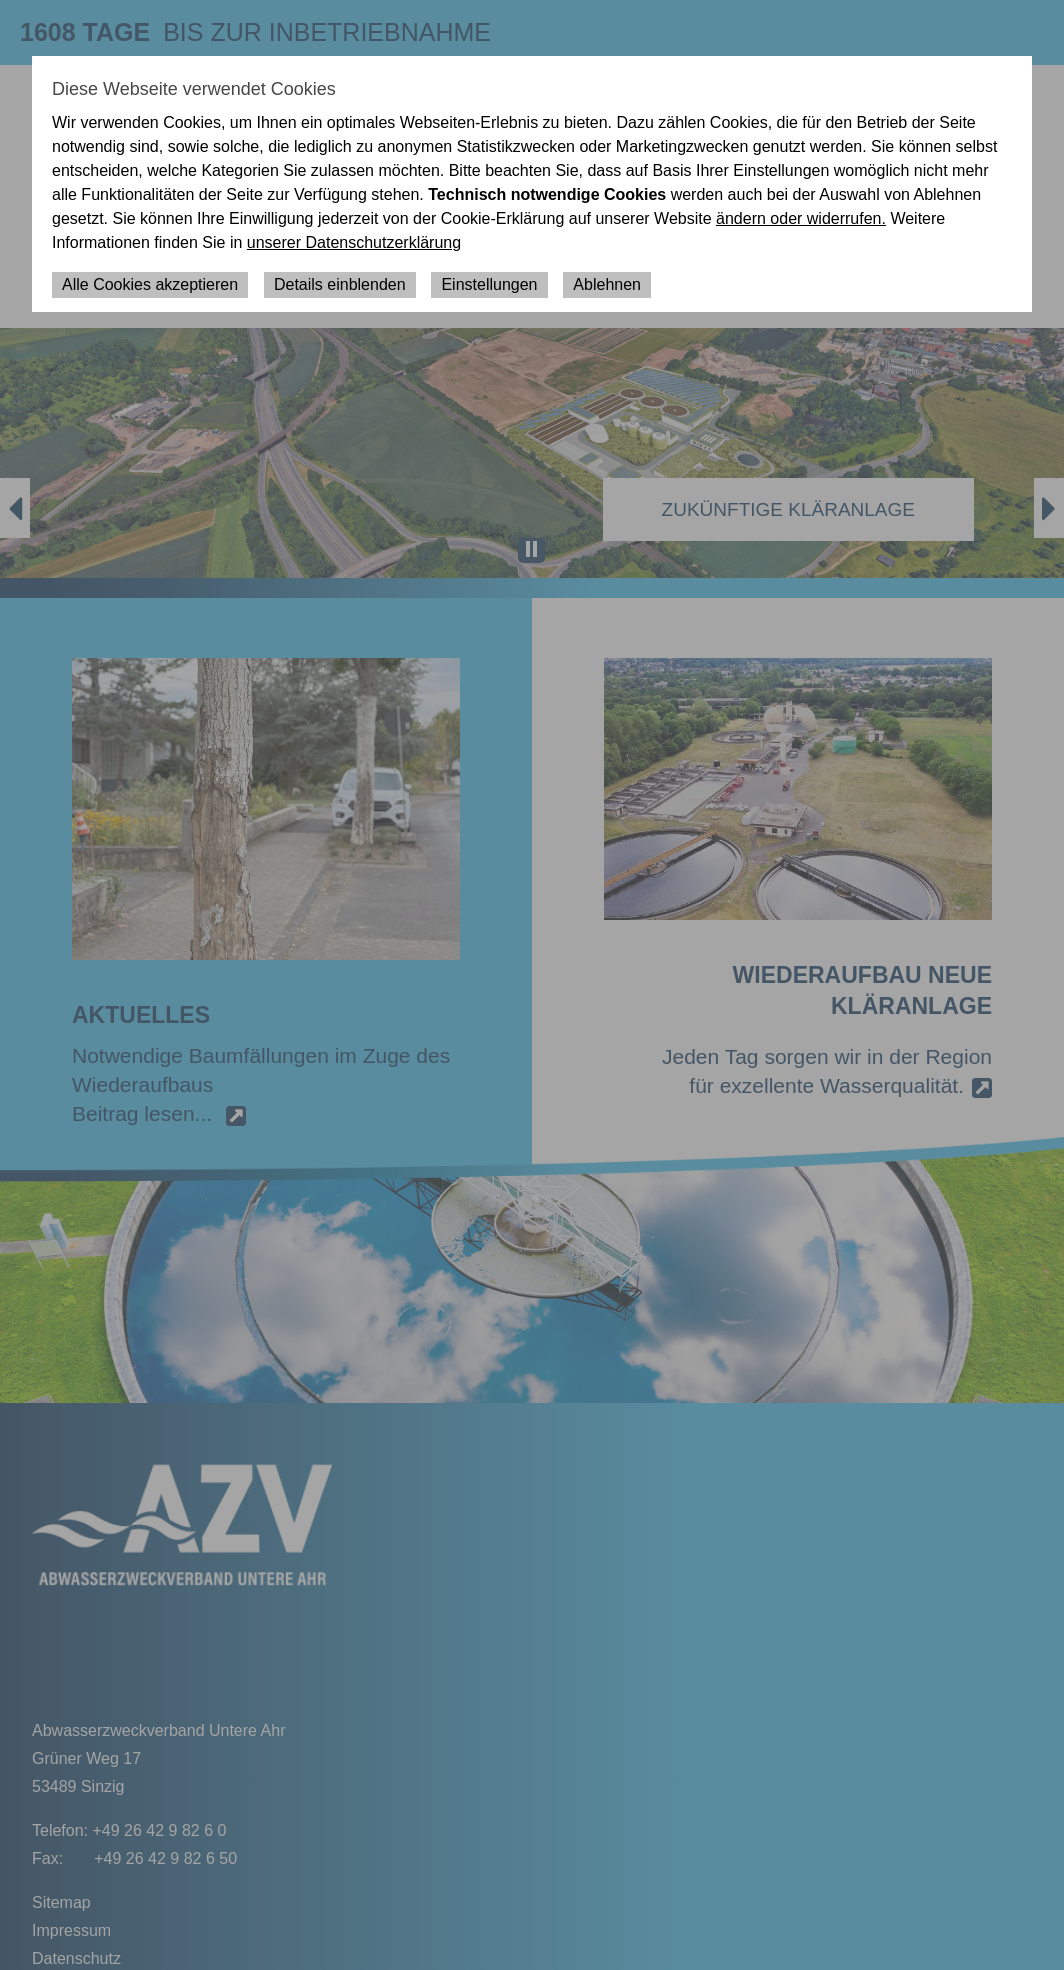 The image size is (1064, 1970). Describe the element at coordinates (801, 218) in the screenshot. I see `ändern oder widerrufen.` at that location.